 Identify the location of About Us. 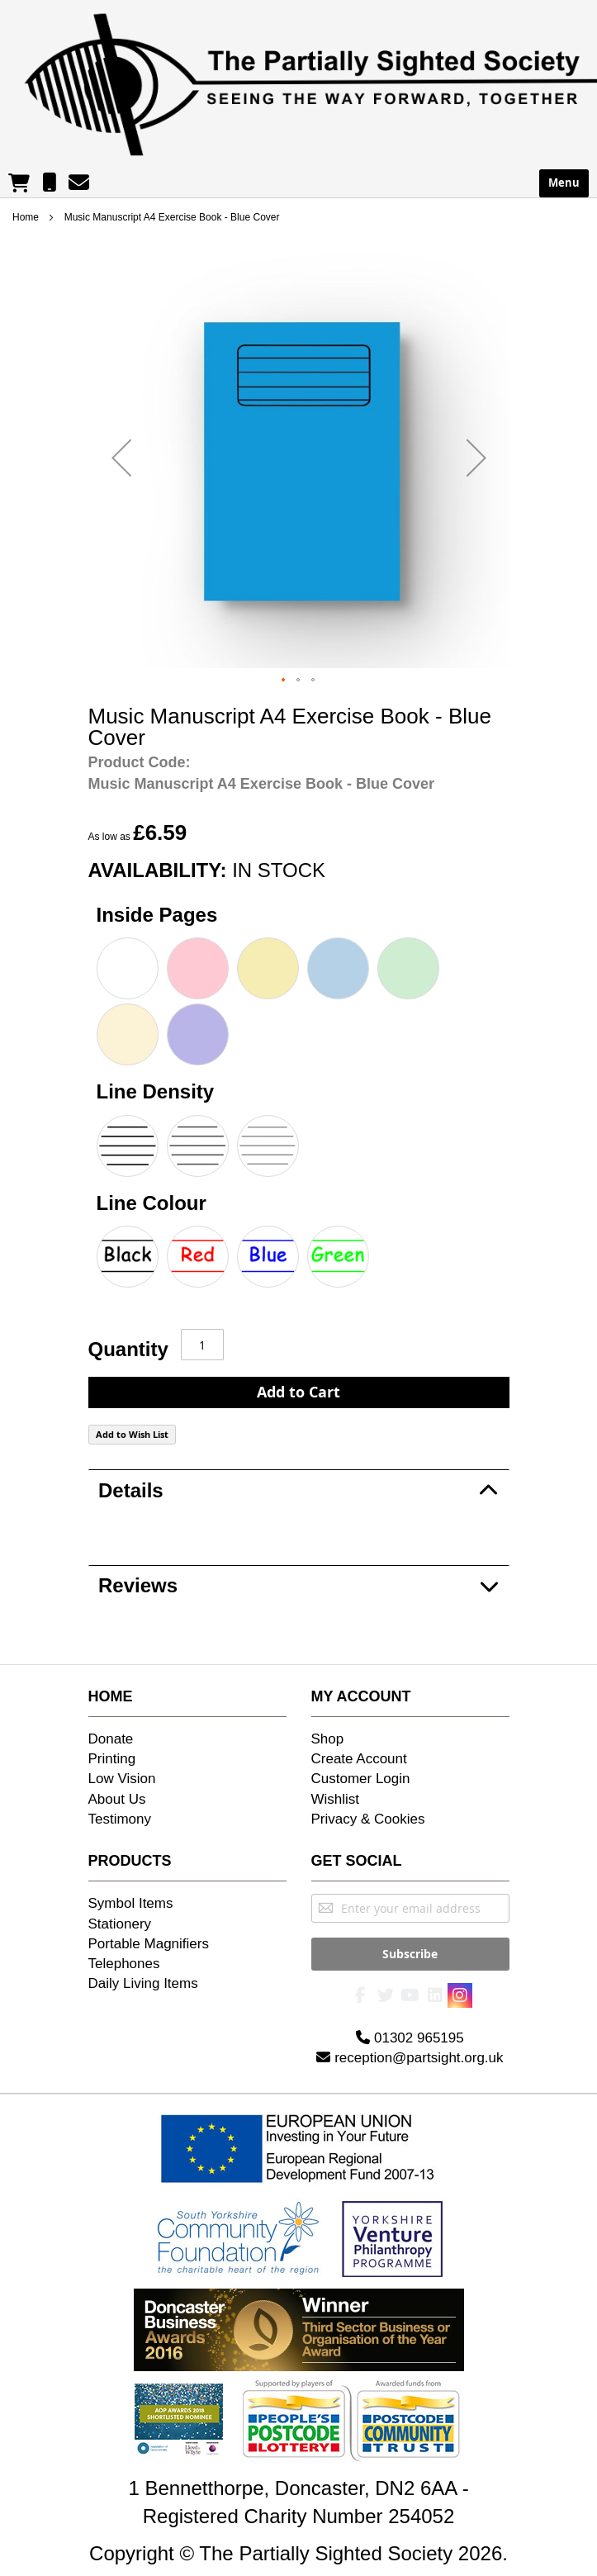
(117, 1799).